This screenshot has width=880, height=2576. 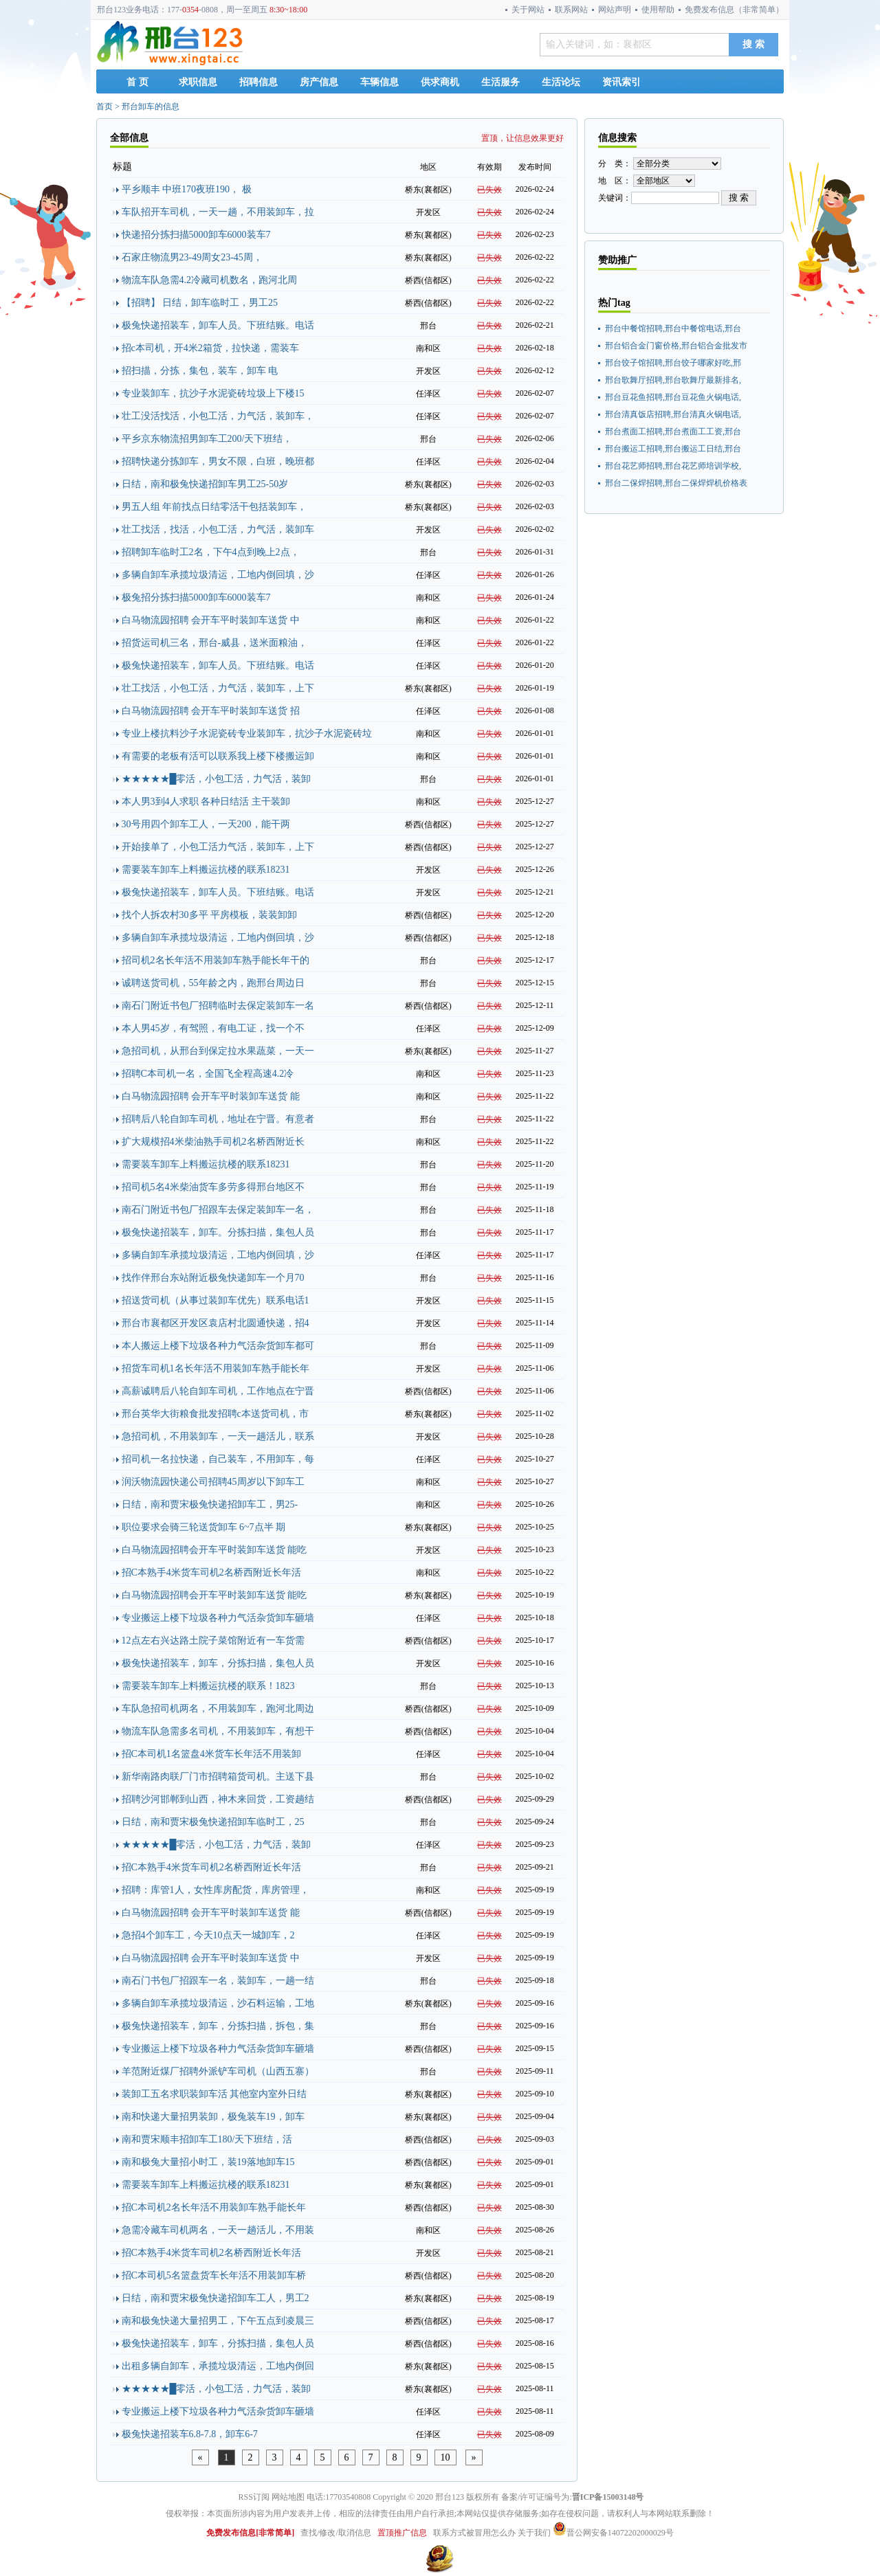 What do you see at coordinates (218, 575) in the screenshot?
I see `多辆自卸车承揽垃圾清运，工地内倒回填，沙` at bounding box center [218, 575].